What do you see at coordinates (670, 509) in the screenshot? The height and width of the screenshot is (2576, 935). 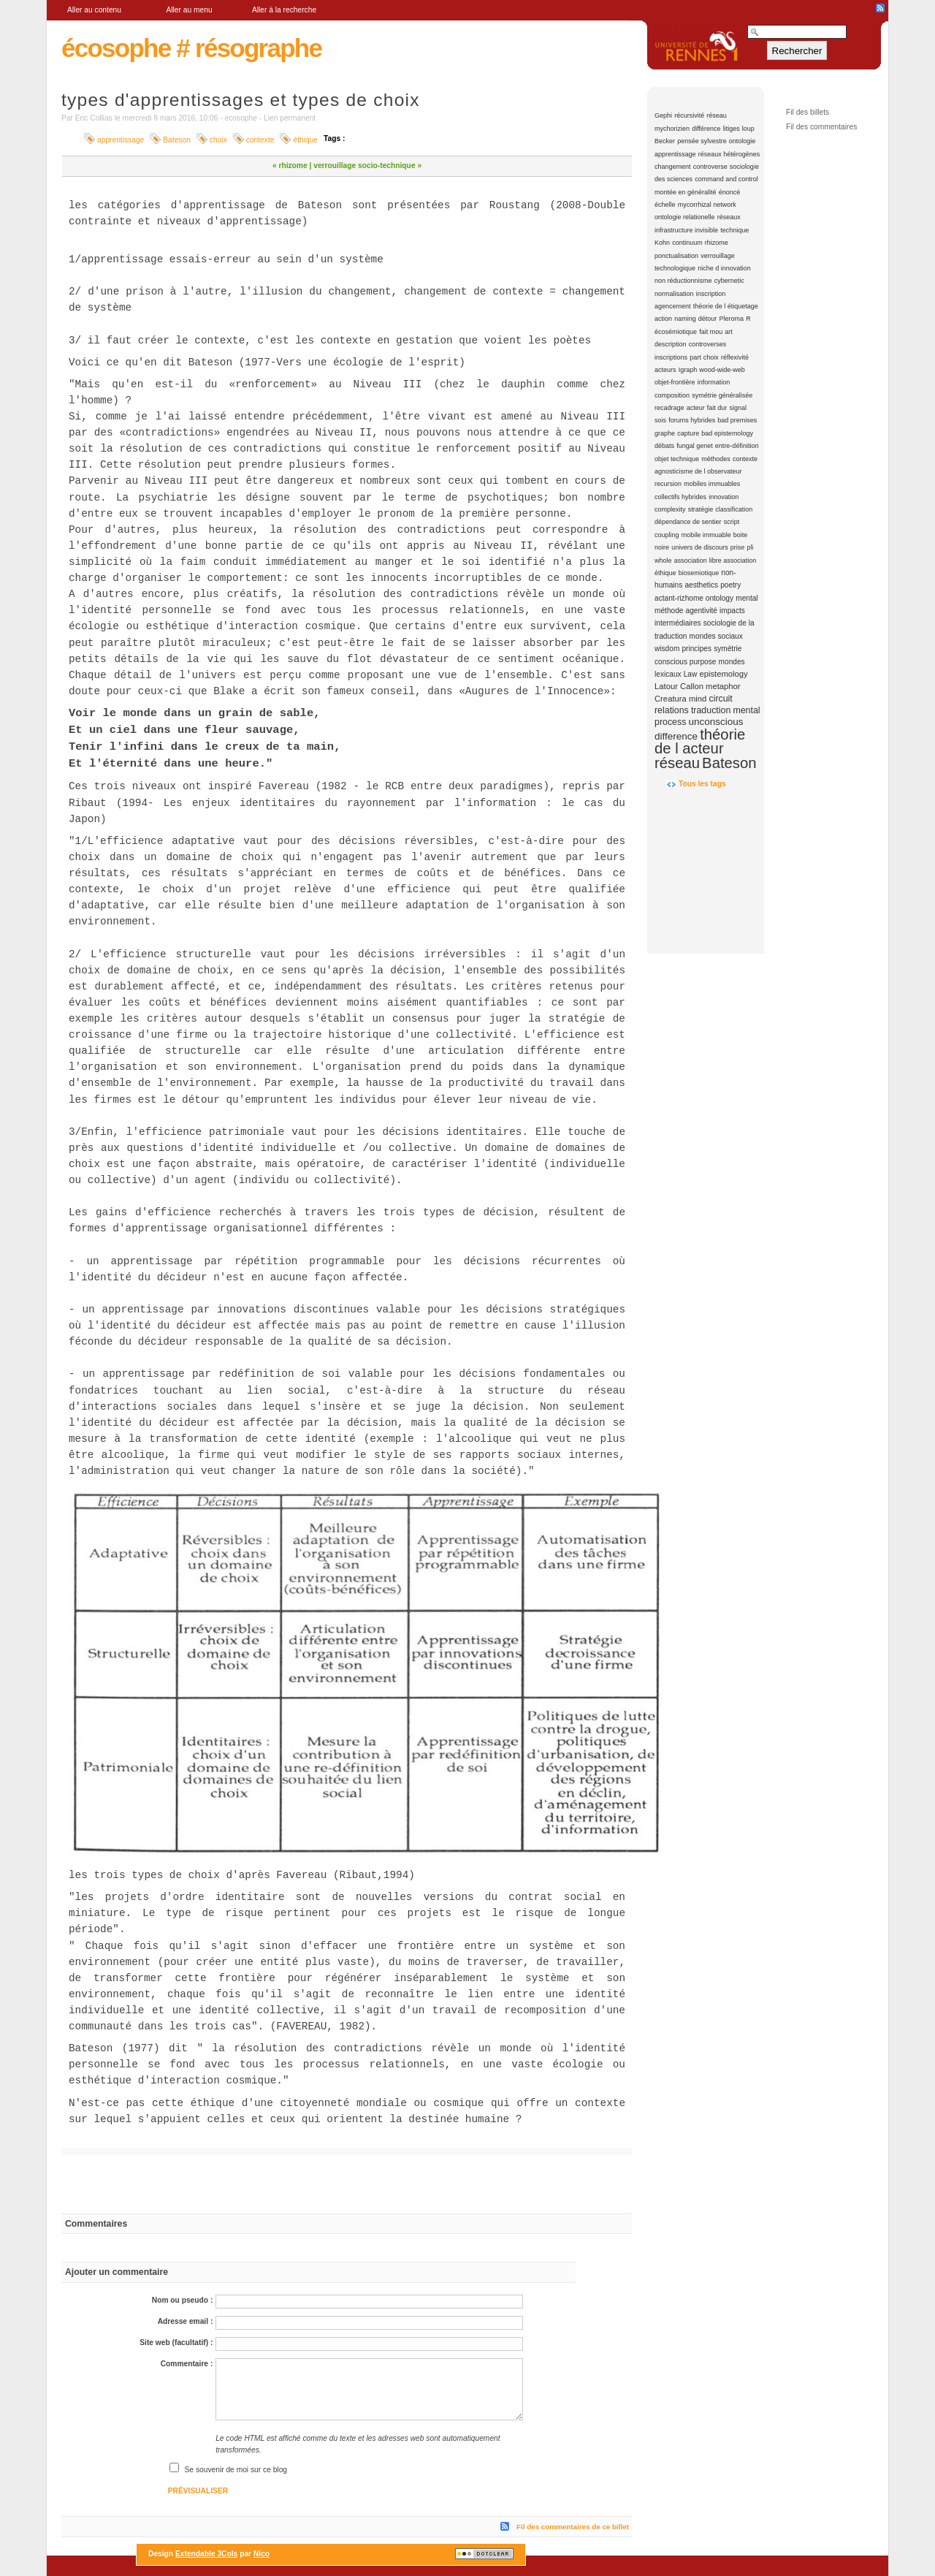 I see `complexity` at bounding box center [670, 509].